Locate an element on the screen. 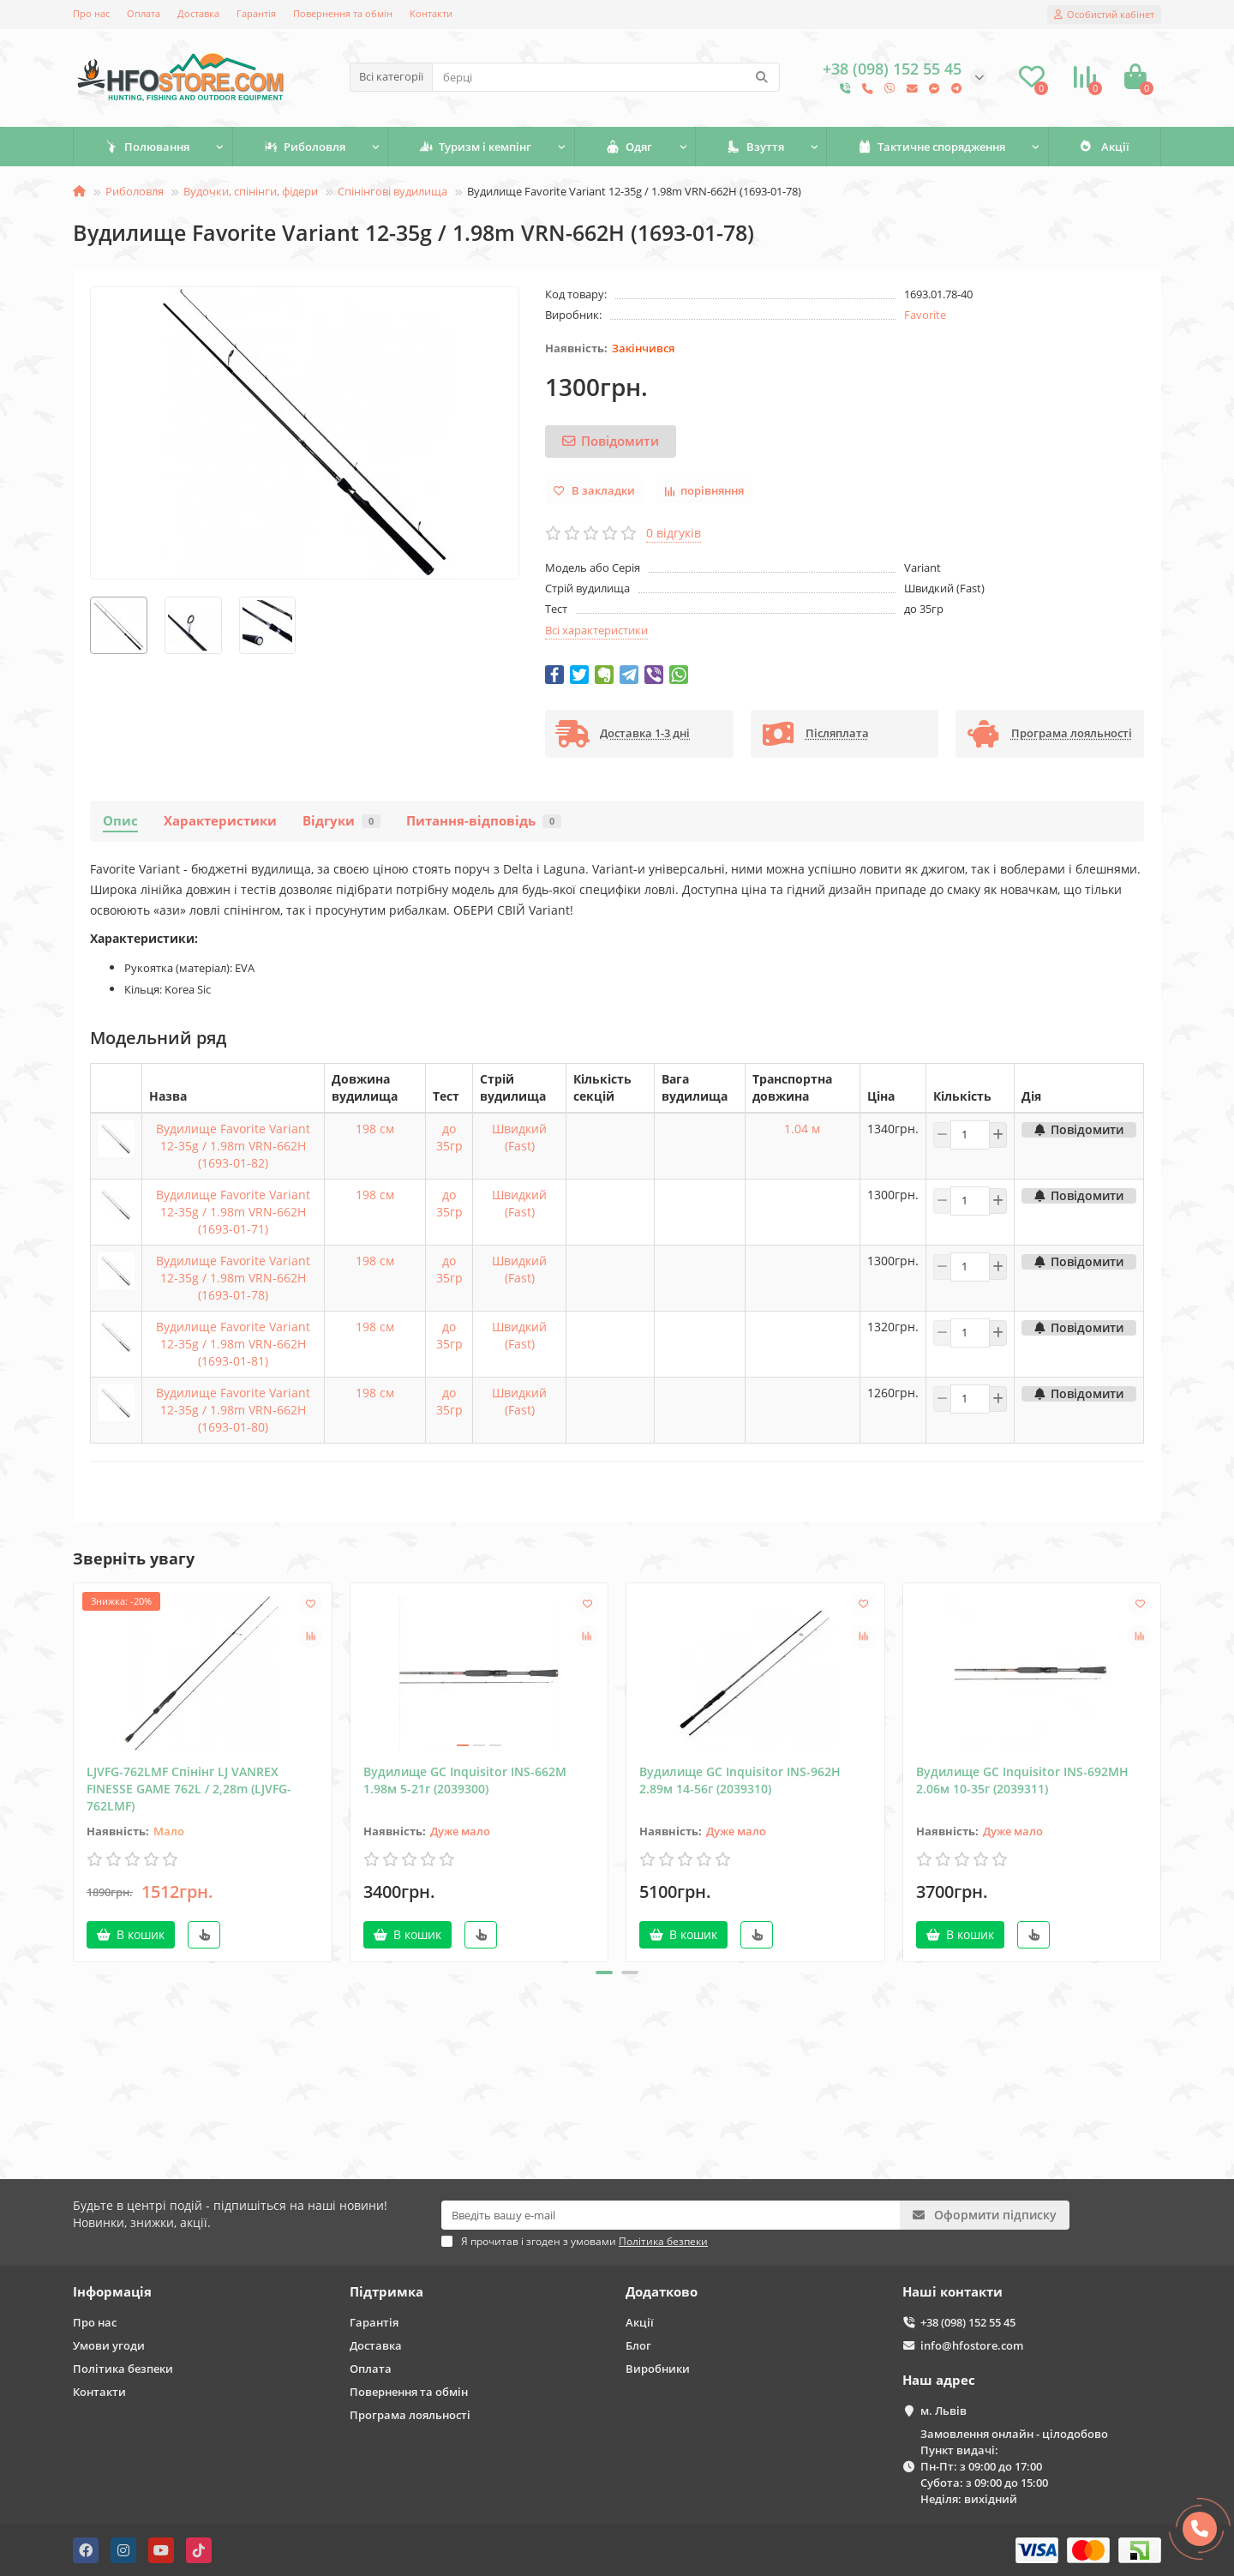 The image size is (1234, 2576). Туризм і кемпінг is located at coordinates (475, 146).